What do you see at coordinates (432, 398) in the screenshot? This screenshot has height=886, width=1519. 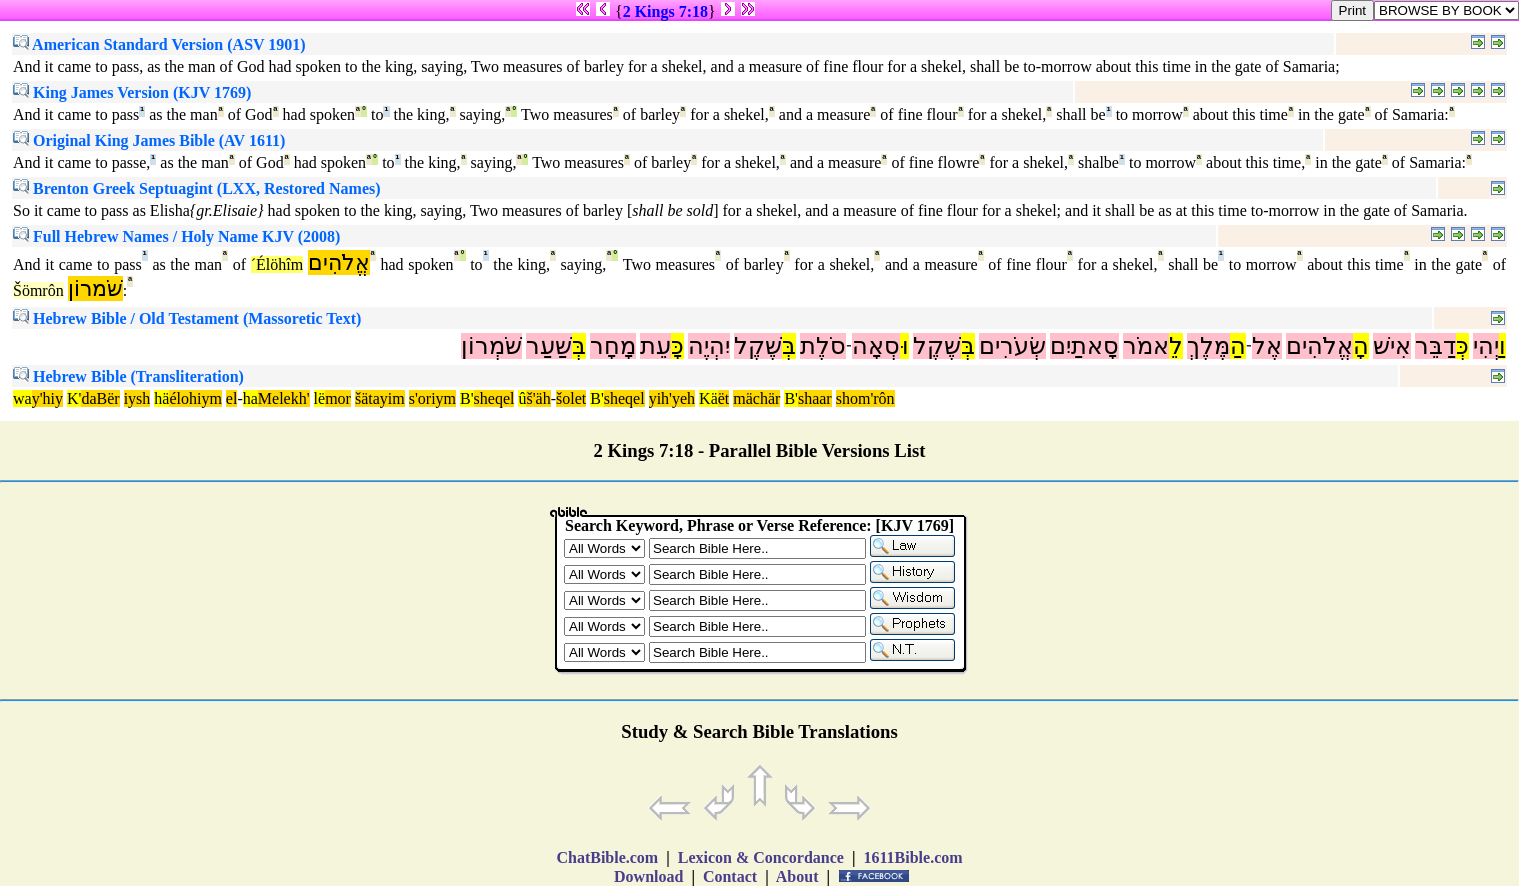 I see `s'oriym` at bounding box center [432, 398].